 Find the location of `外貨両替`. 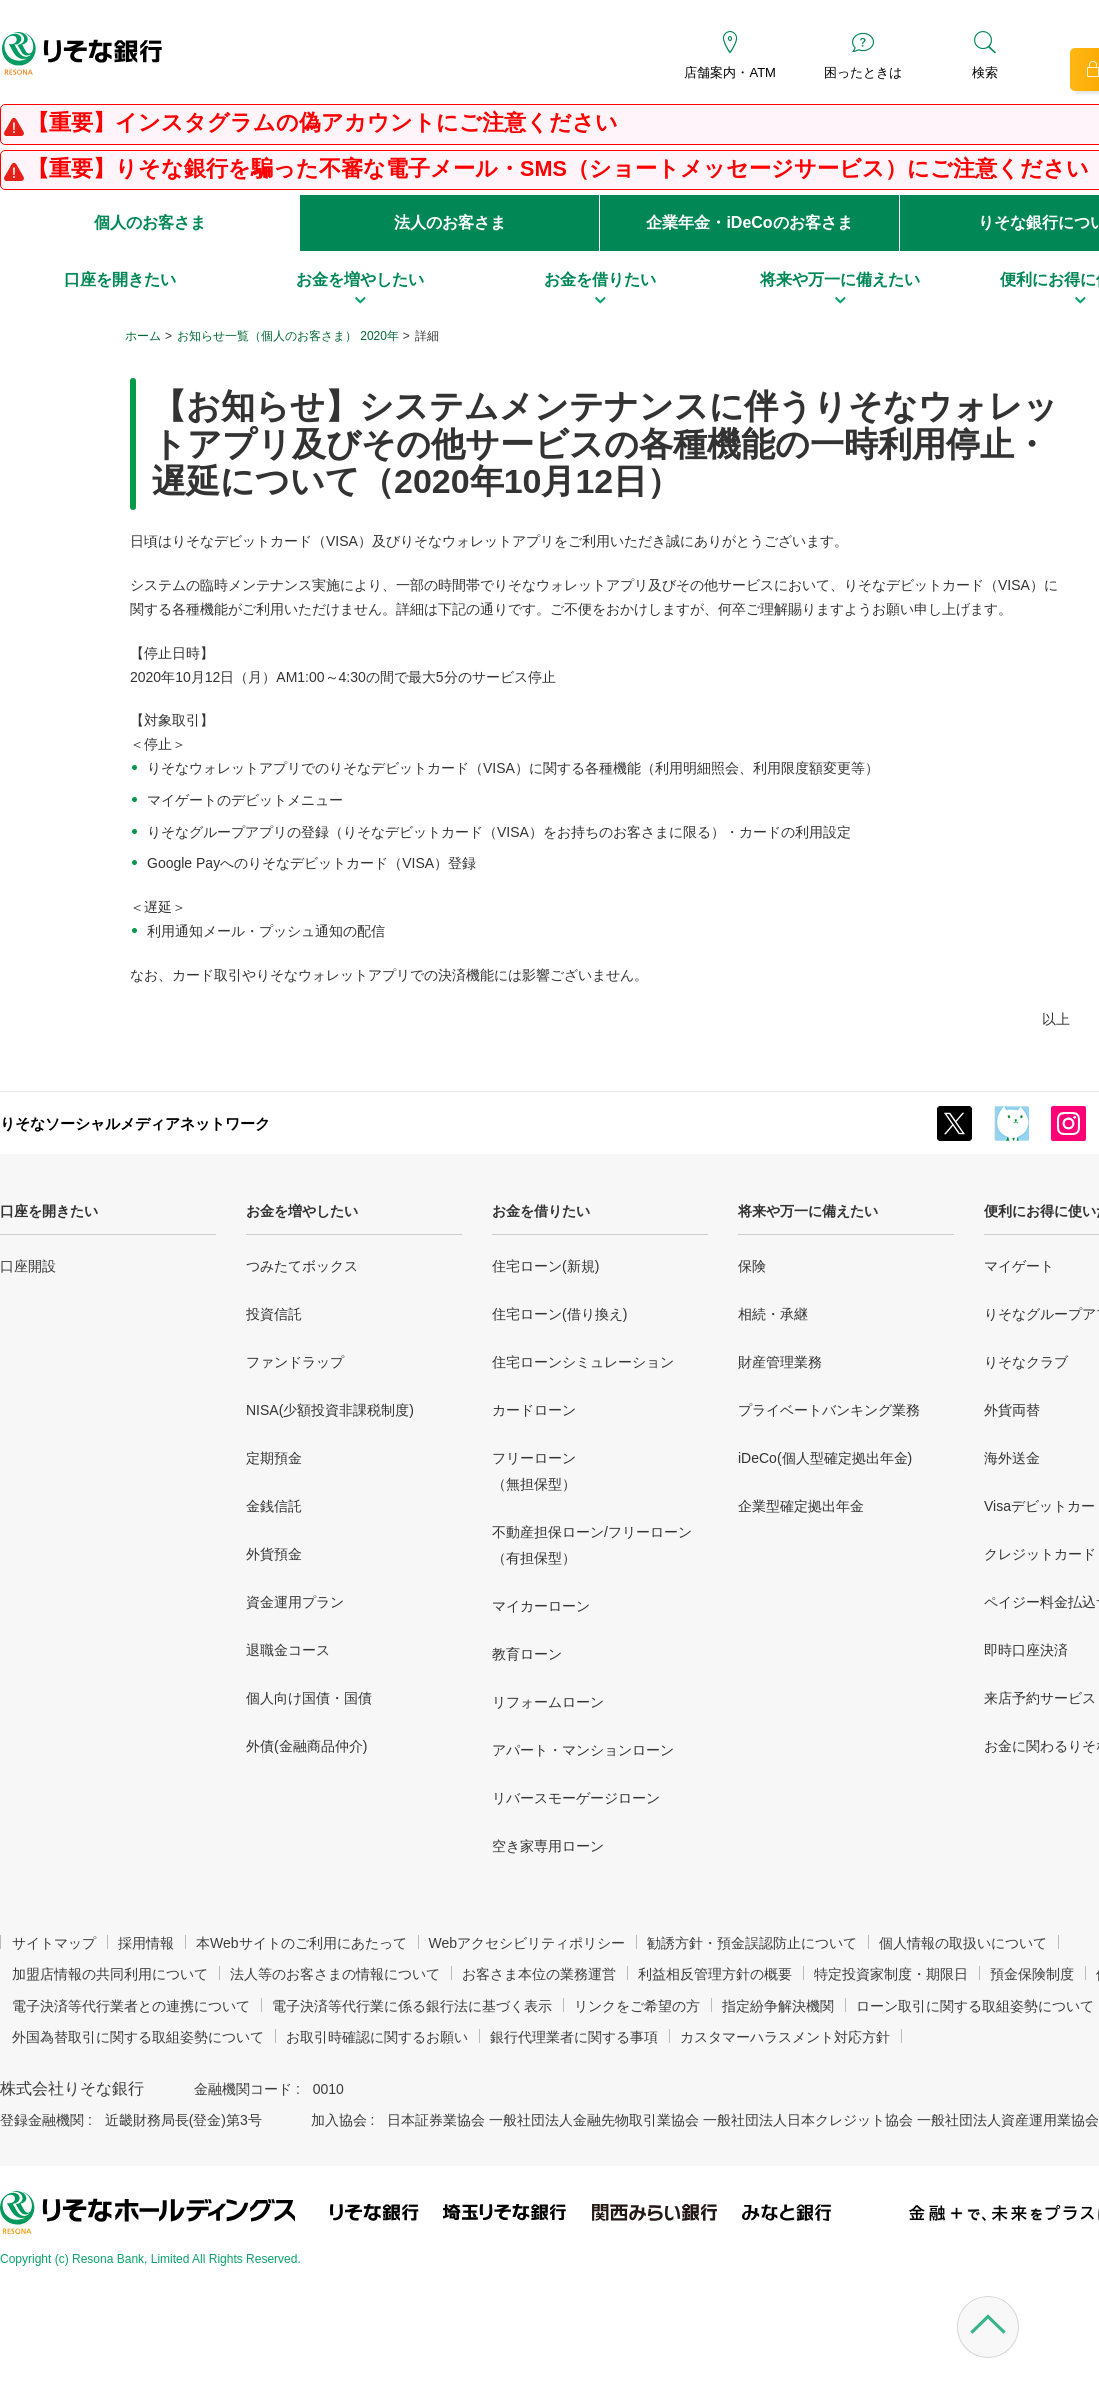

外貨両替 is located at coordinates (1012, 1410).